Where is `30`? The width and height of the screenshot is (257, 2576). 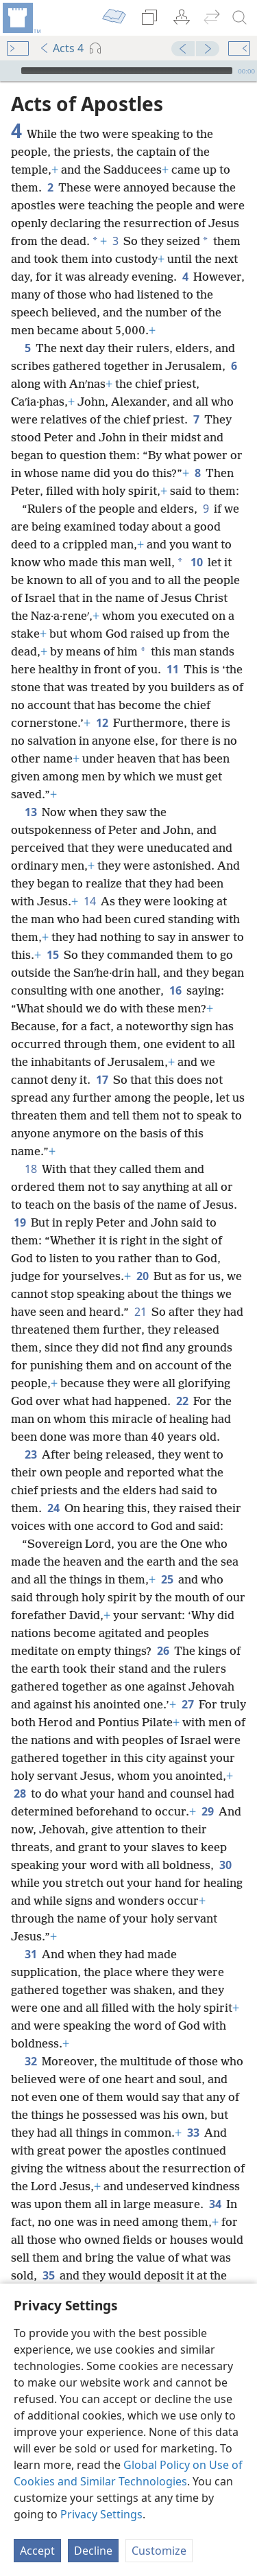 30 is located at coordinates (225, 1864).